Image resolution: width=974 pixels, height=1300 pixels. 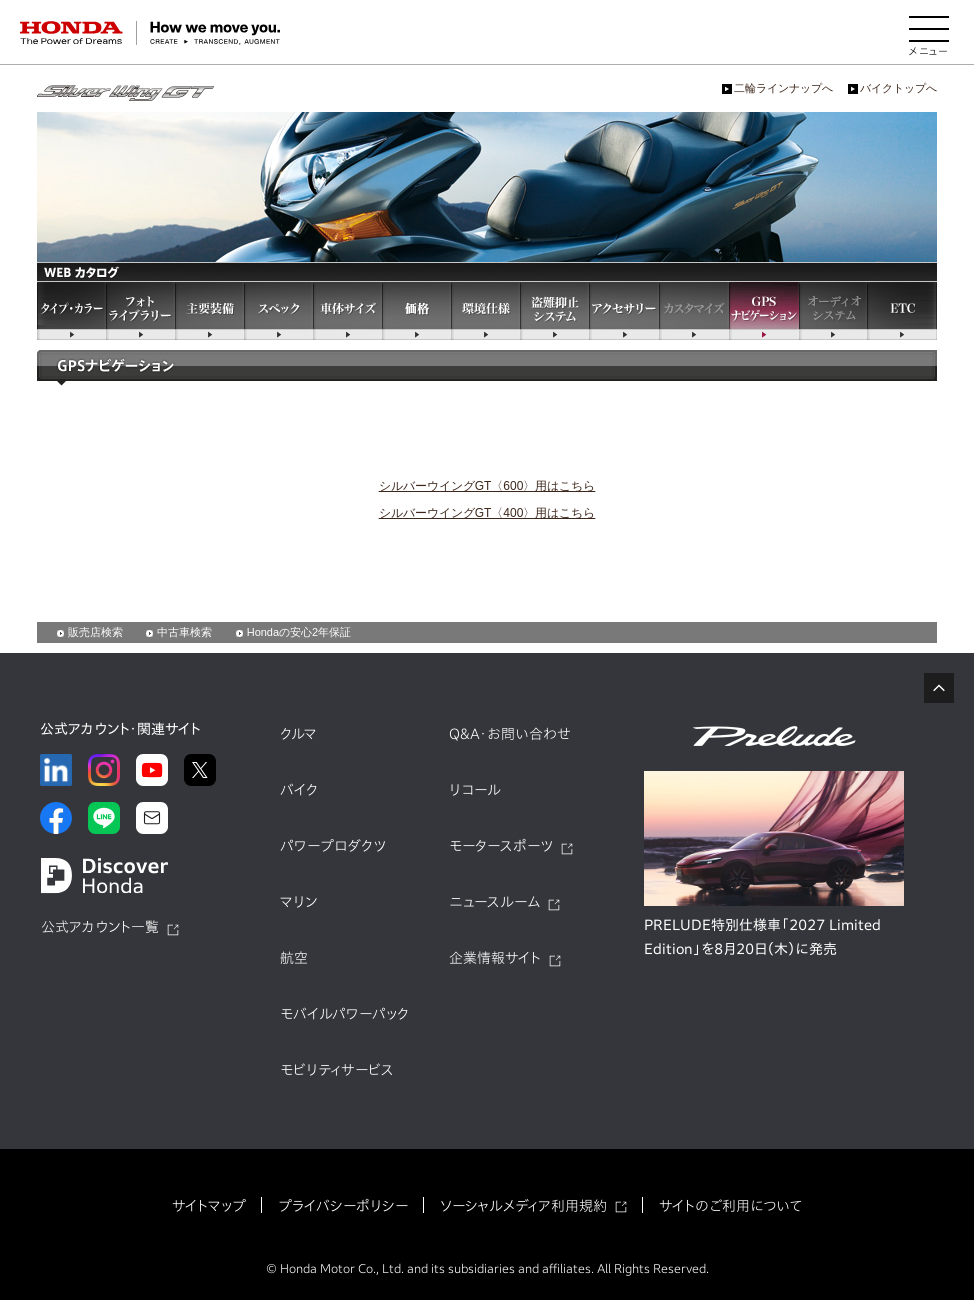 I want to click on プライバシーポリシー, so click(x=343, y=1206).